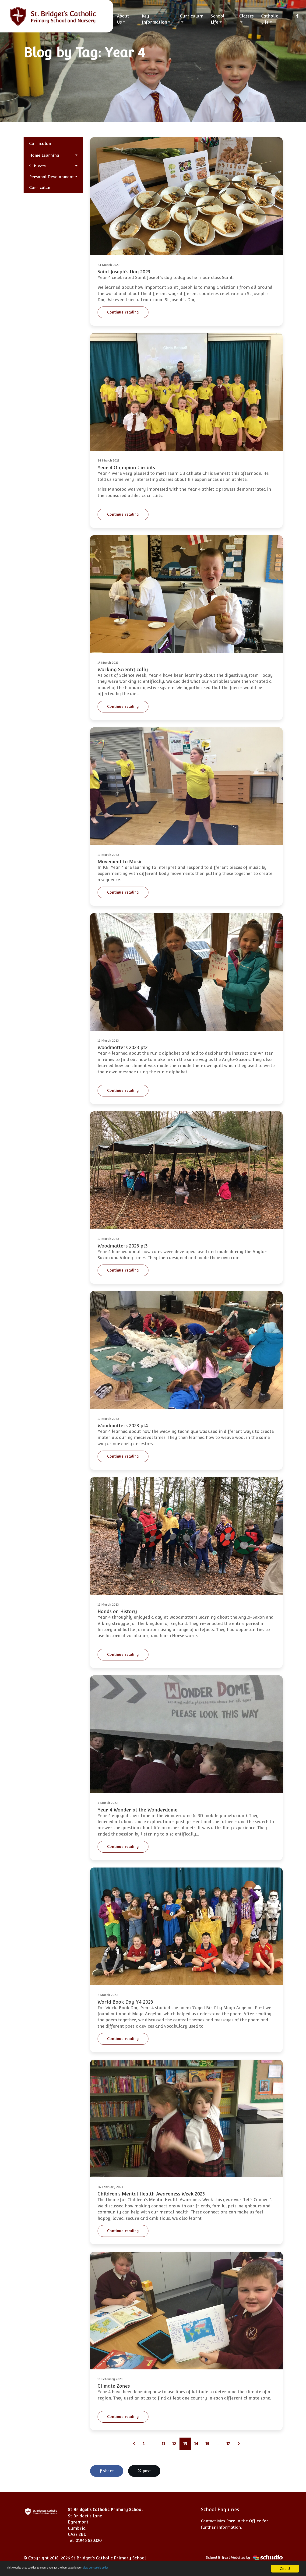 The image size is (306, 2576). What do you see at coordinates (126, 467) in the screenshot?
I see `Year 4 Olympian Circuits` at bounding box center [126, 467].